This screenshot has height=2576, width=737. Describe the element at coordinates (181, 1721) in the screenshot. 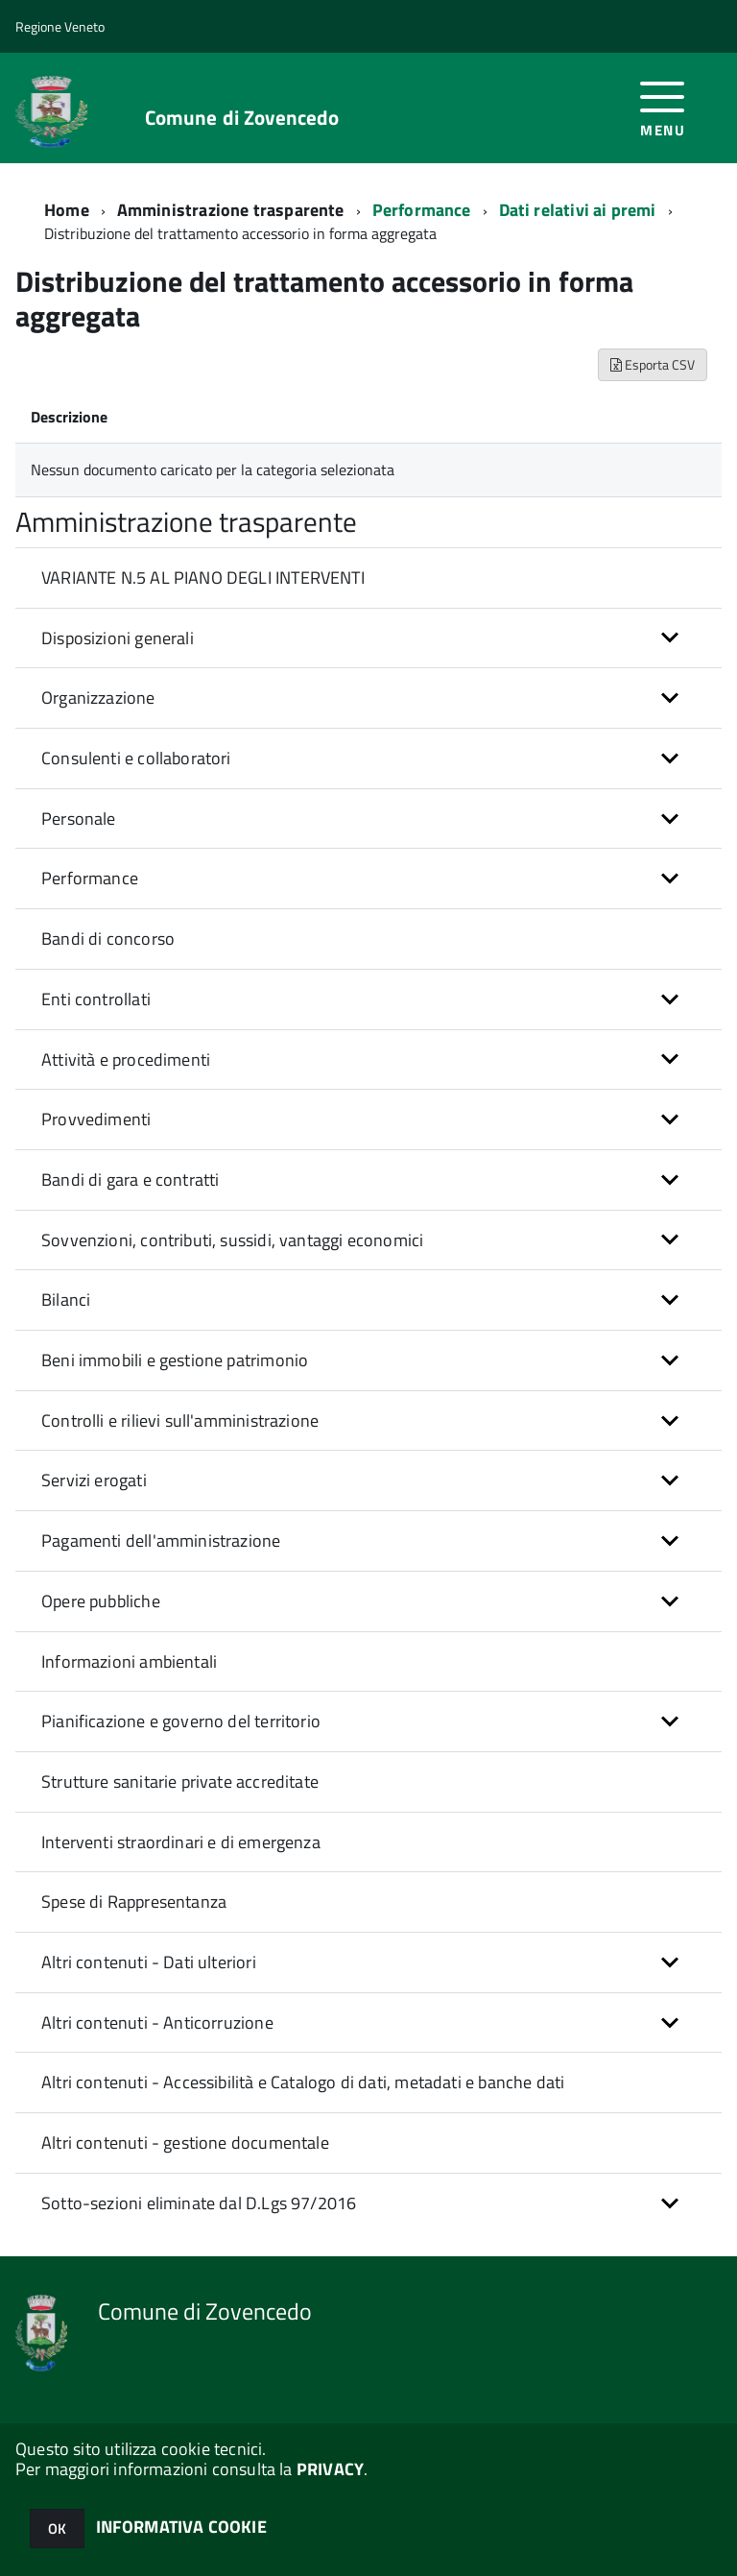

I see `Pianificazione e governo del territorio [button]` at that location.